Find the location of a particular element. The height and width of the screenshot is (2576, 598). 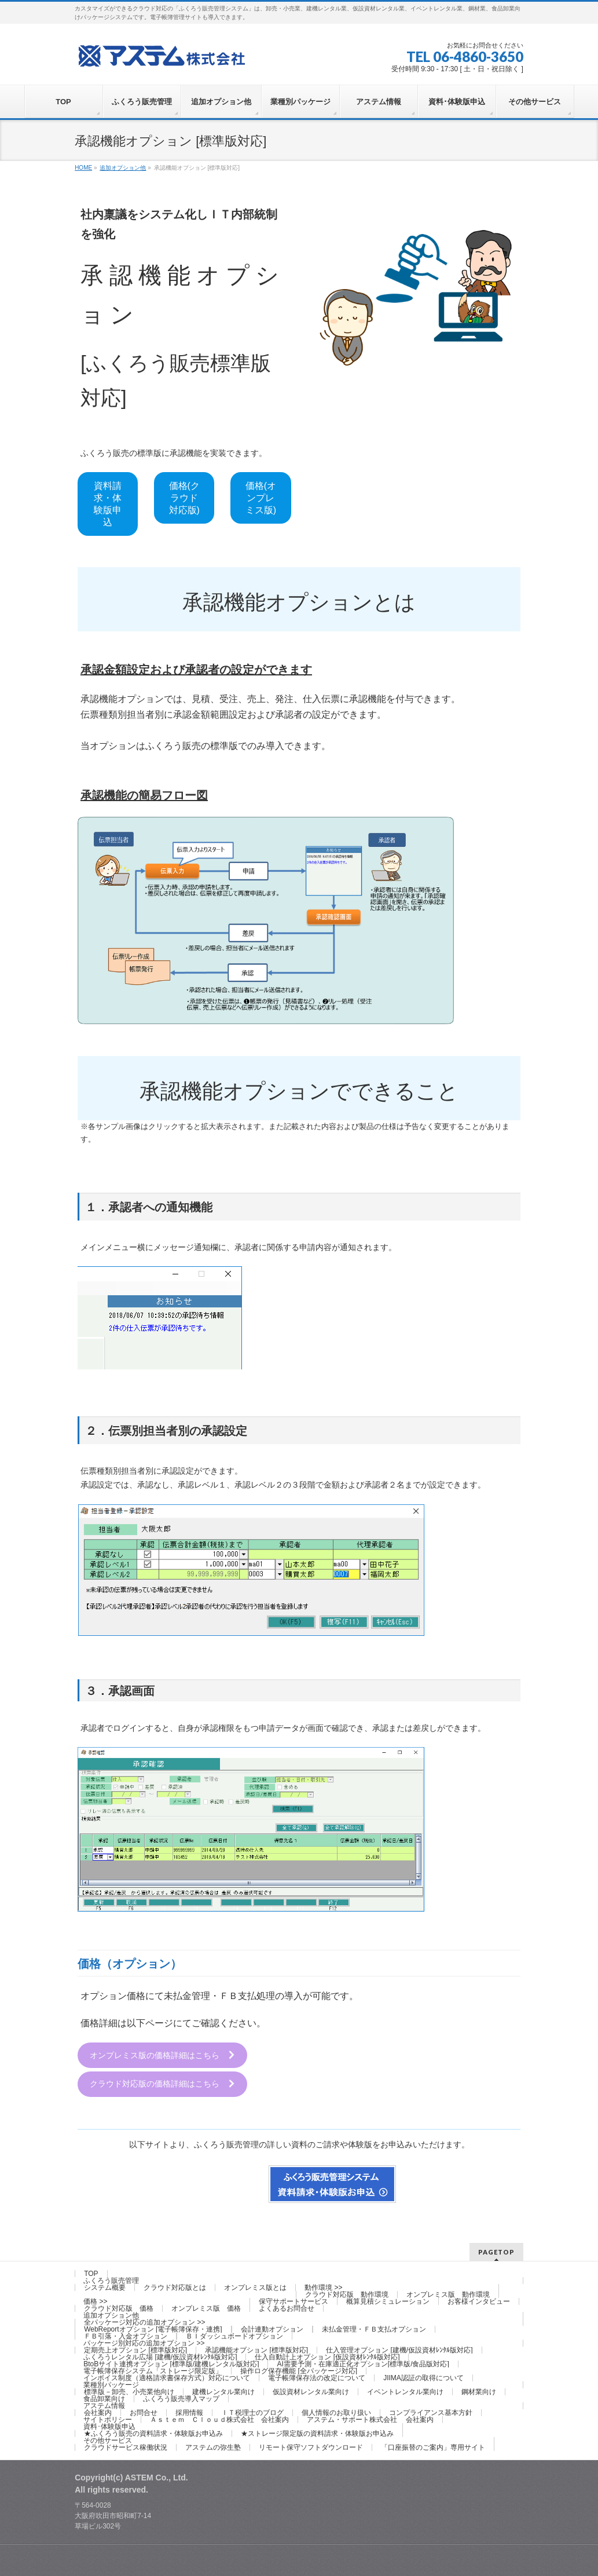

仕入管理オプション [建機/仮設資材ﾚﾝﾀﾙ版対応] is located at coordinates (399, 2349).